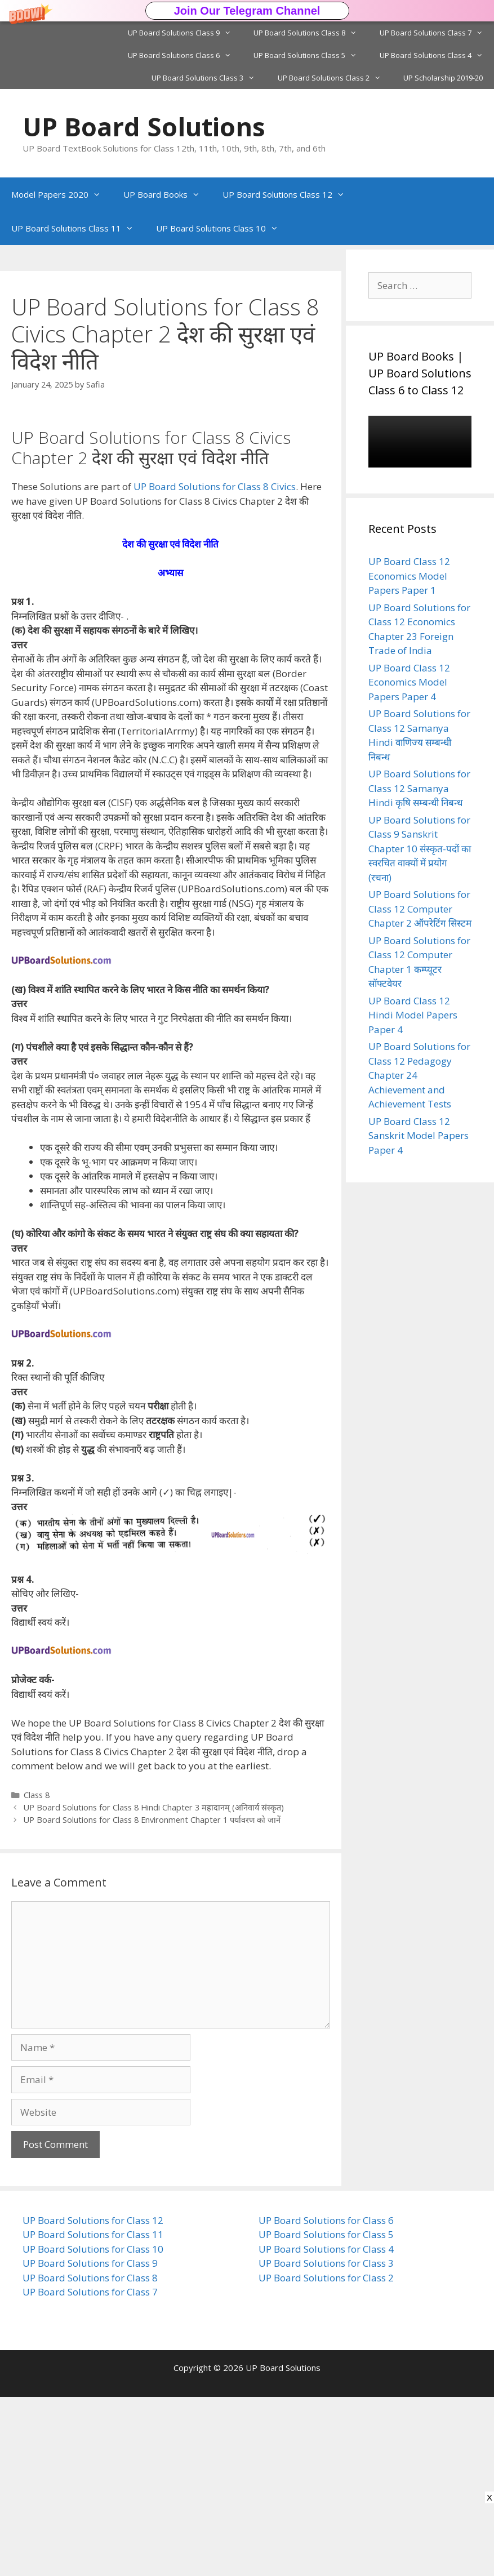 The width and height of the screenshot is (494, 2576). I want to click on UP Board Class 12 Hindi Model Papers Paper 4, so click(412, 1015).